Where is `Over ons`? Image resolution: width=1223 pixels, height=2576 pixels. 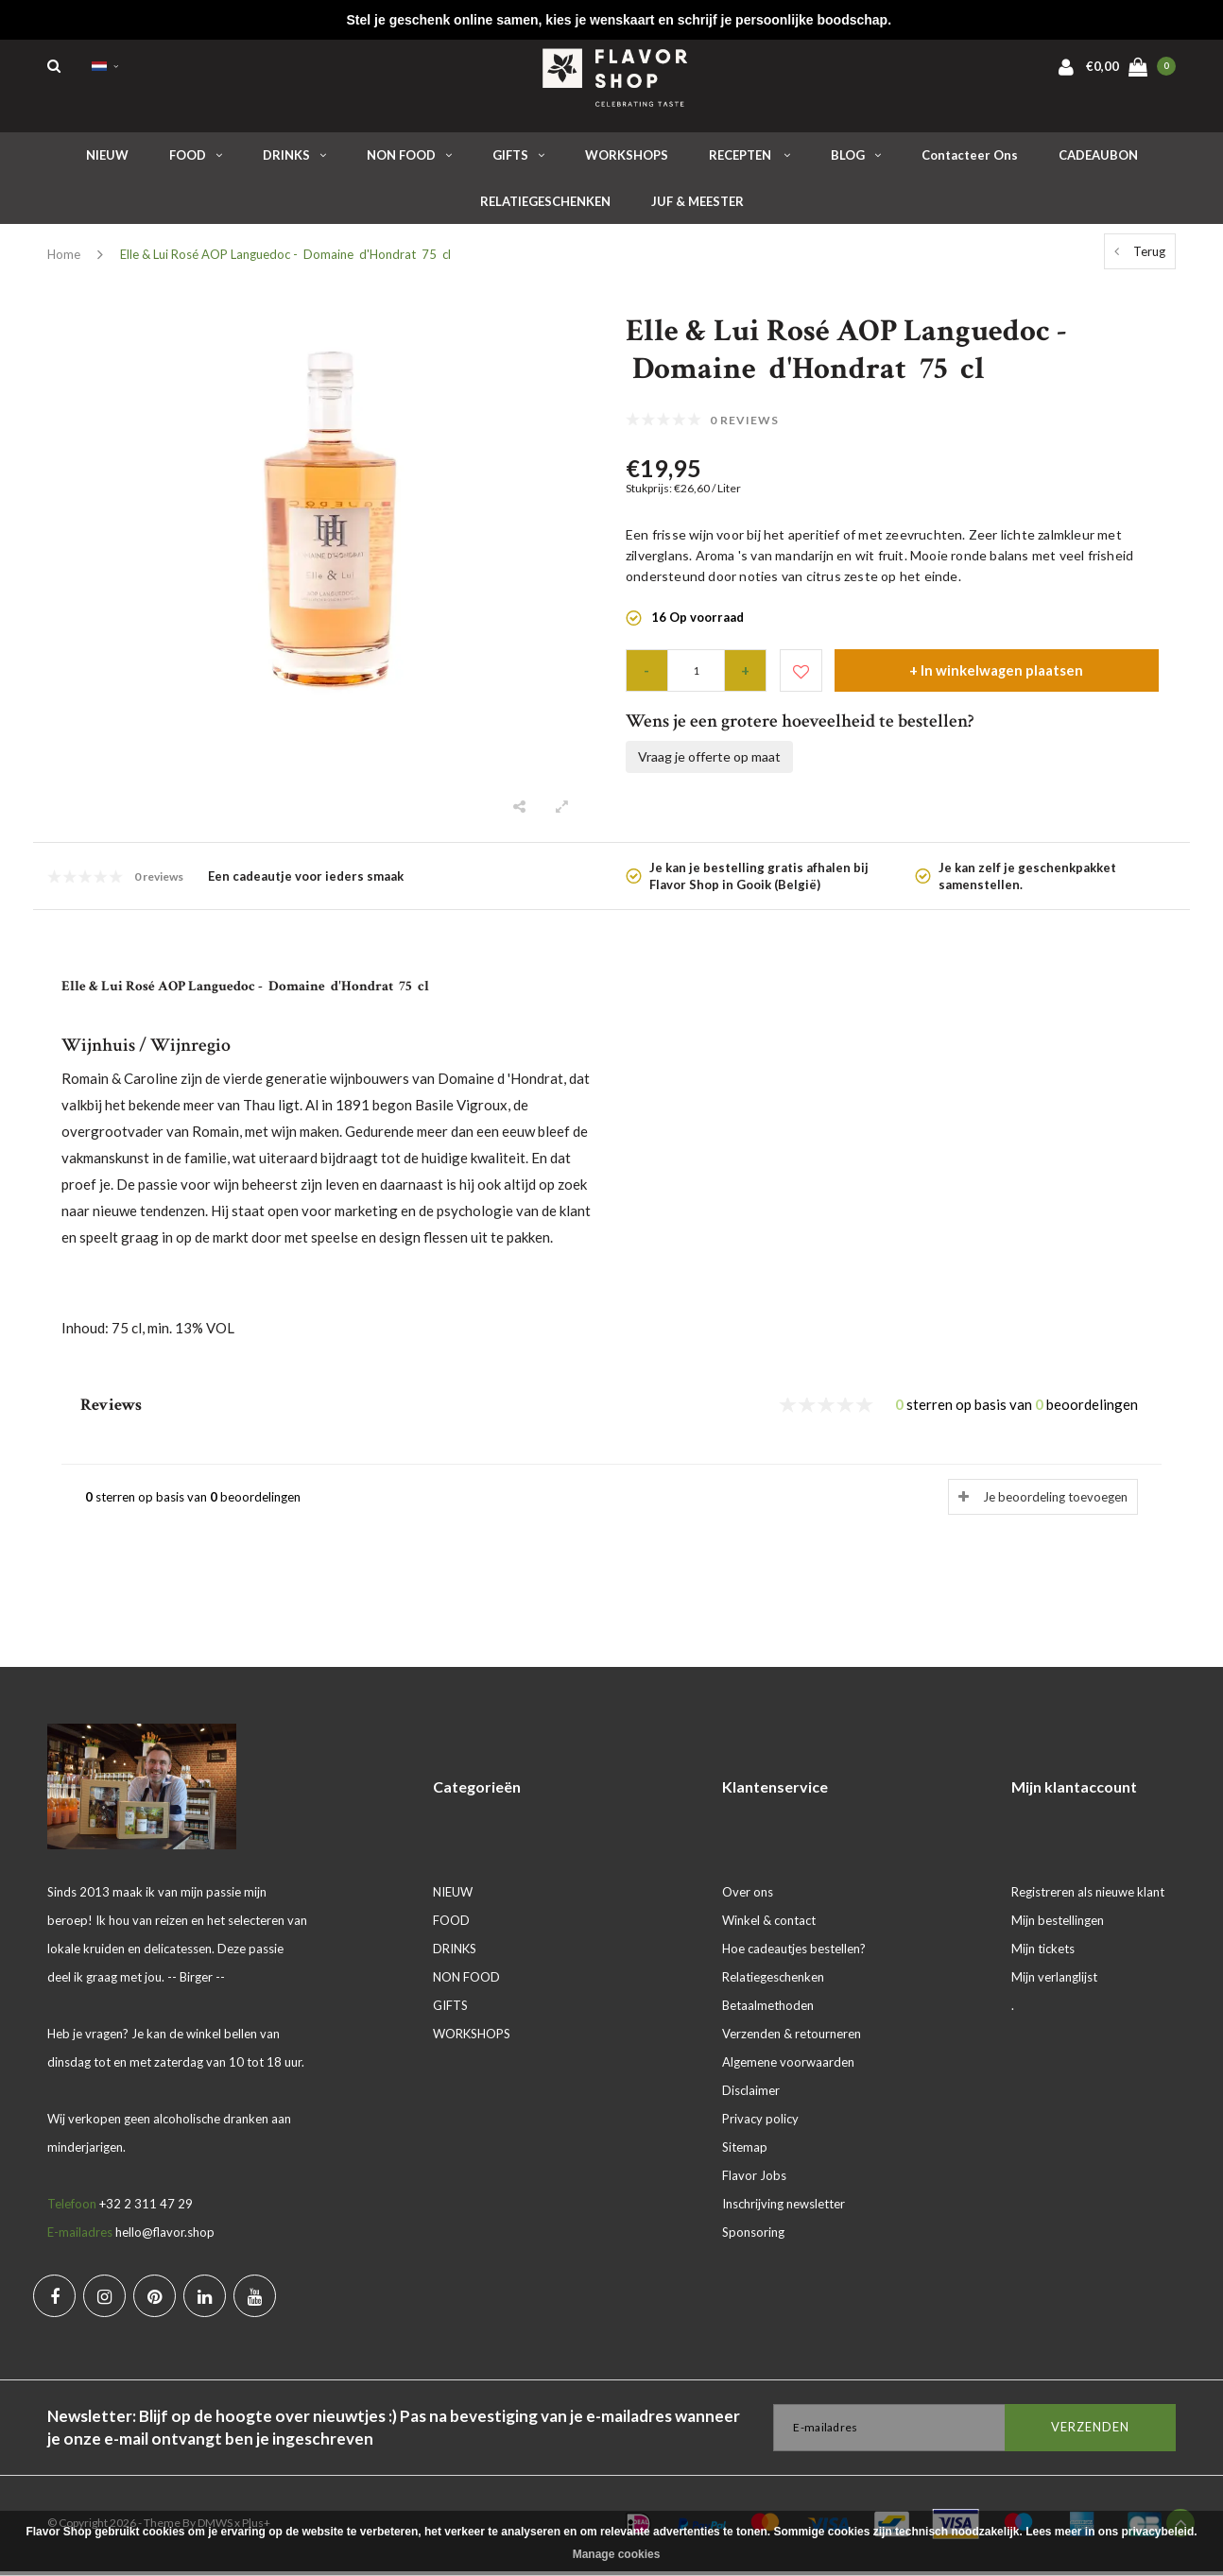
Over ons is located at coordinates (747, 1896).